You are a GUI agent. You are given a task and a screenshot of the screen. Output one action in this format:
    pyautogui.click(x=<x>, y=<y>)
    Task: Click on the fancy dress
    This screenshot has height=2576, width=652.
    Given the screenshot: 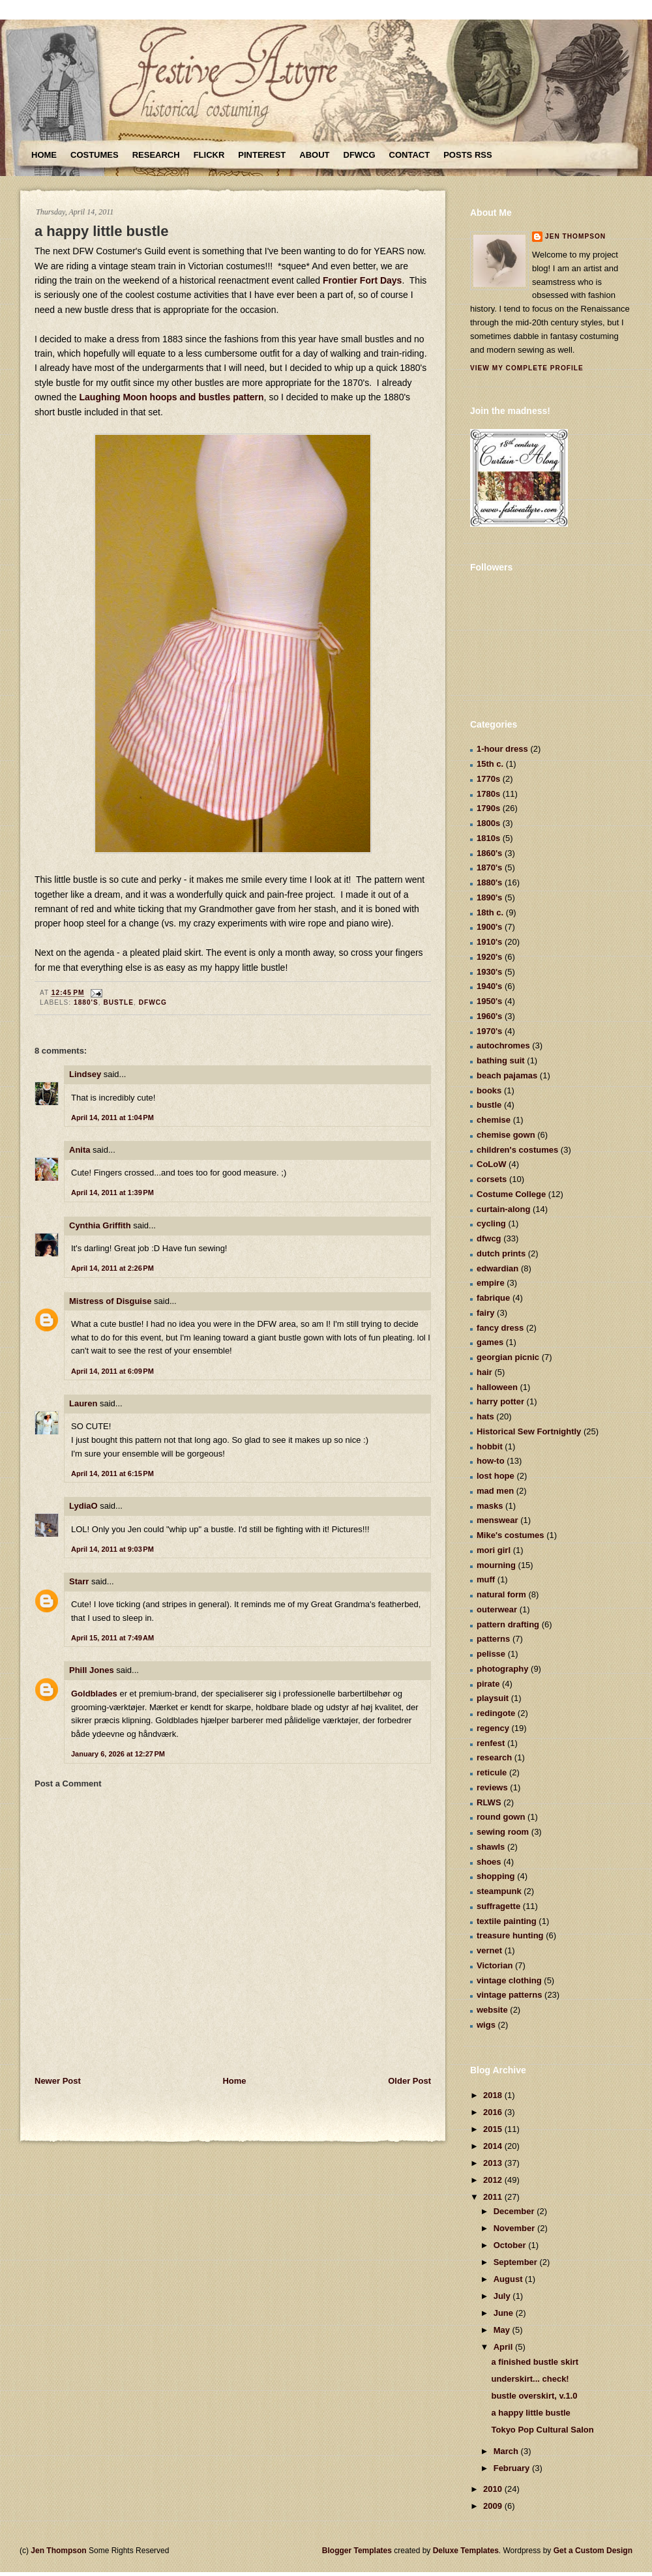 What is the action you would take?
    pyautogui.click(x=500, y=1328)
    